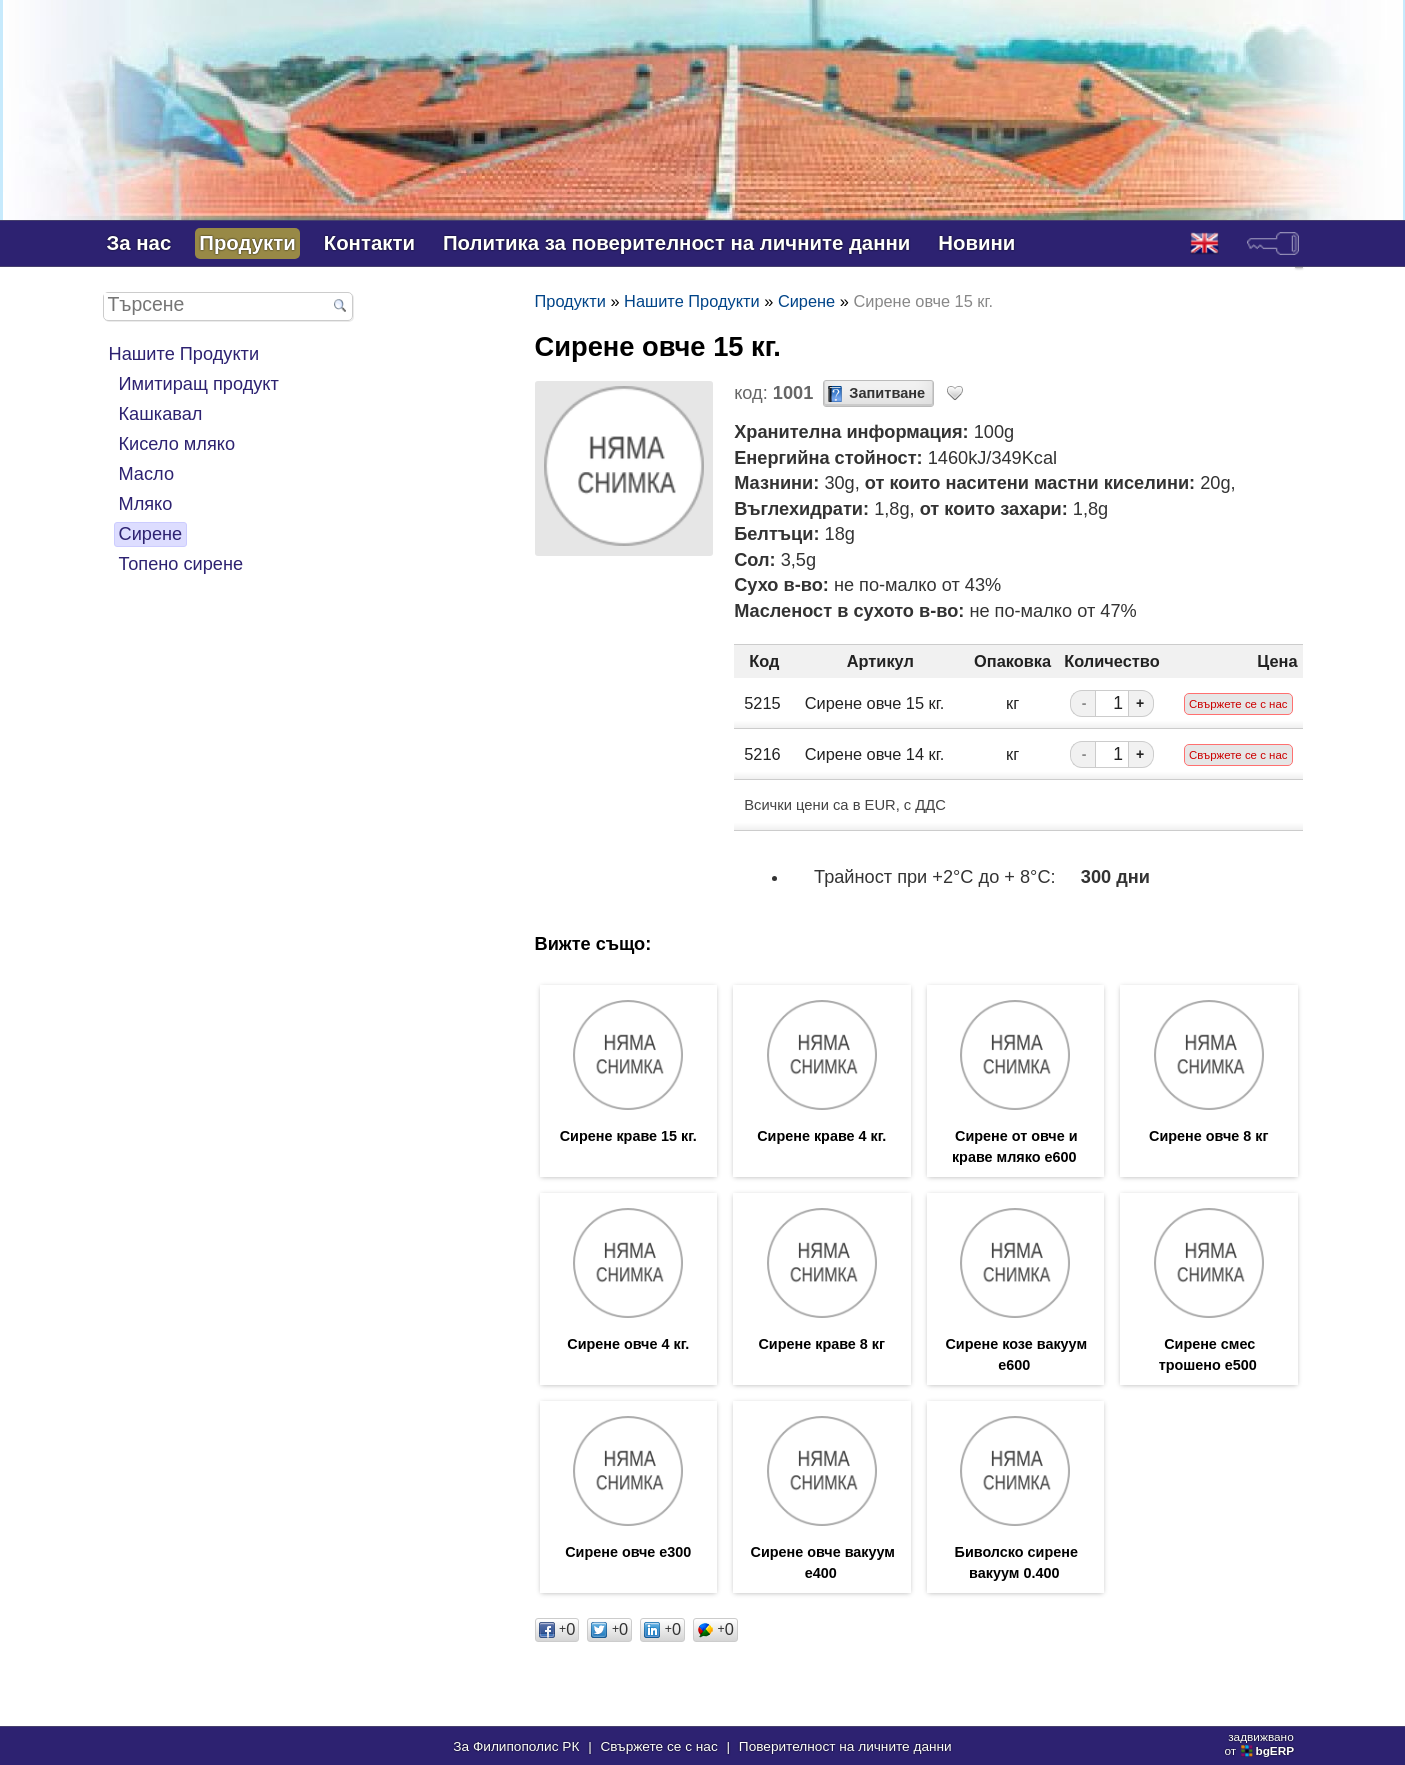 Image resolution: width=1405 pixels, height=1765 pixels. I want to click on Мляко, so click(146, 504).